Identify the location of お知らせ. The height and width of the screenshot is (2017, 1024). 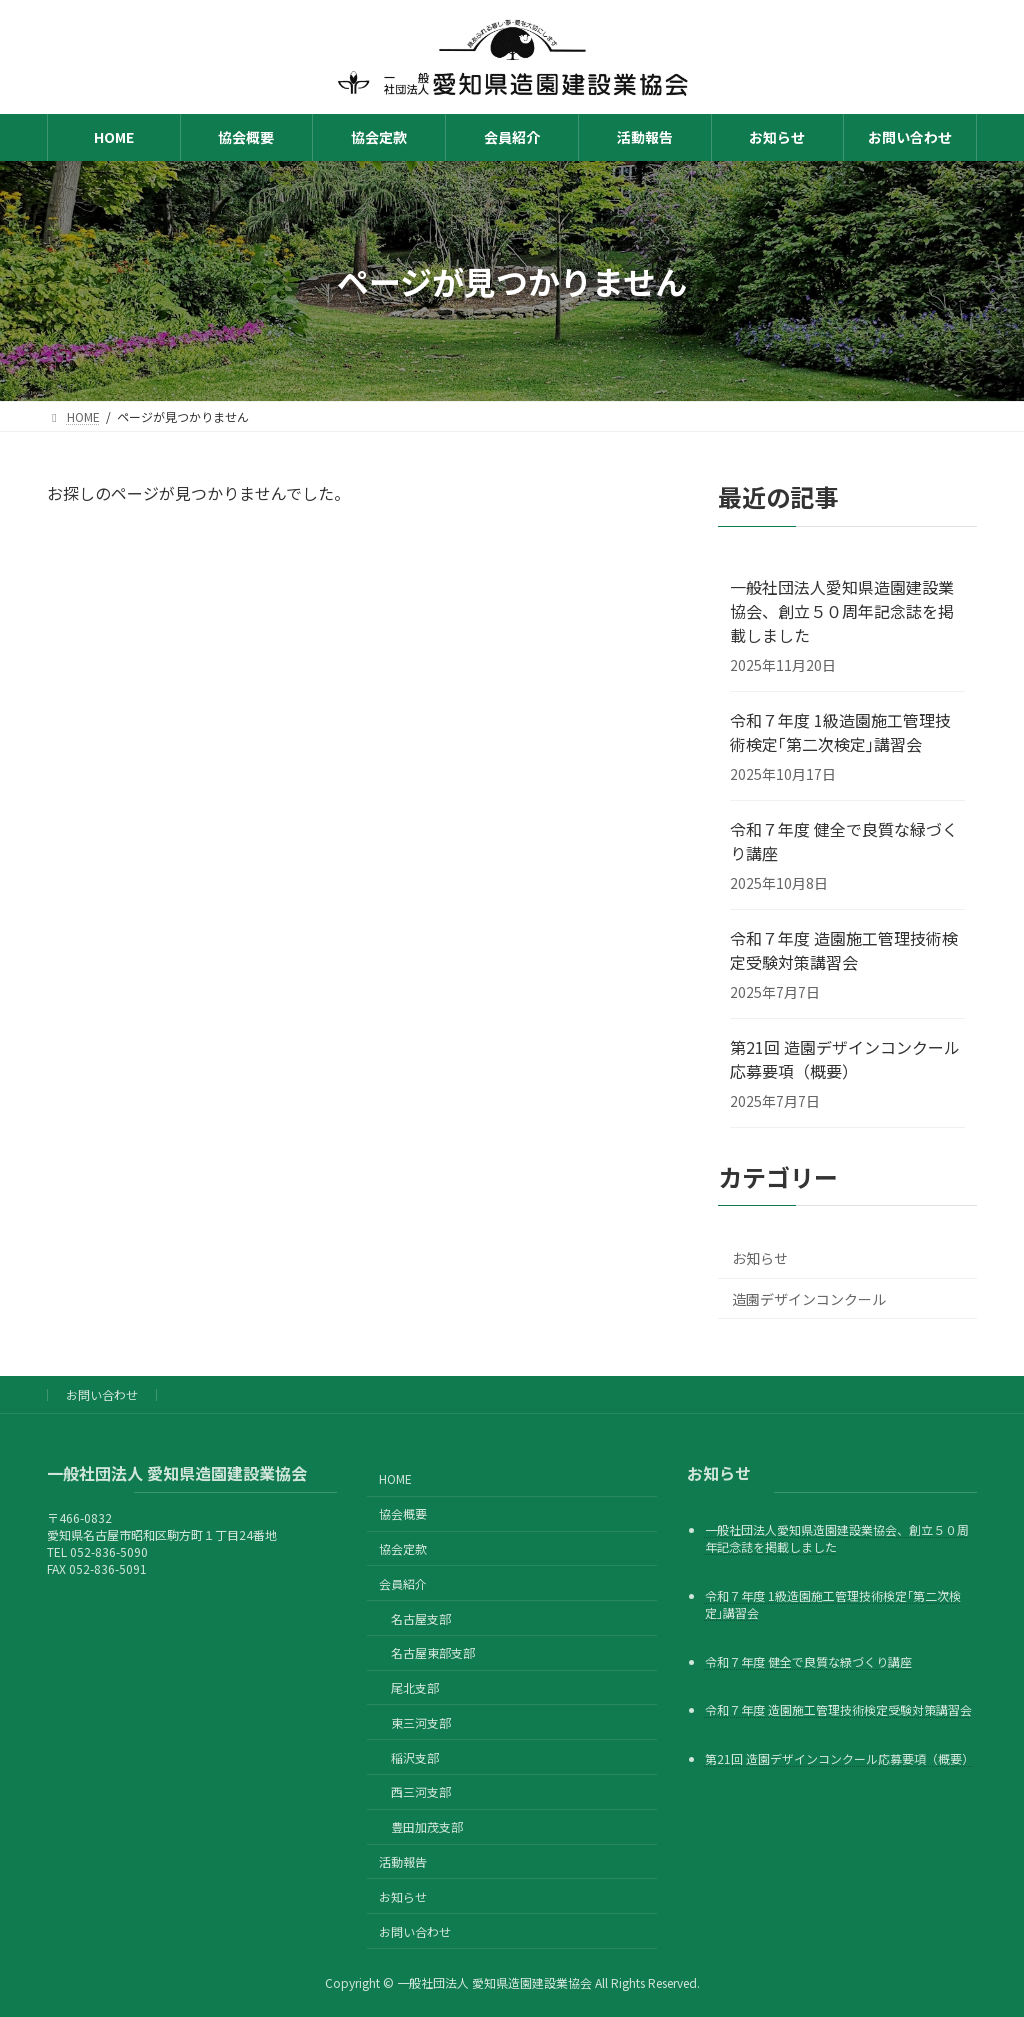
(760, 1258).